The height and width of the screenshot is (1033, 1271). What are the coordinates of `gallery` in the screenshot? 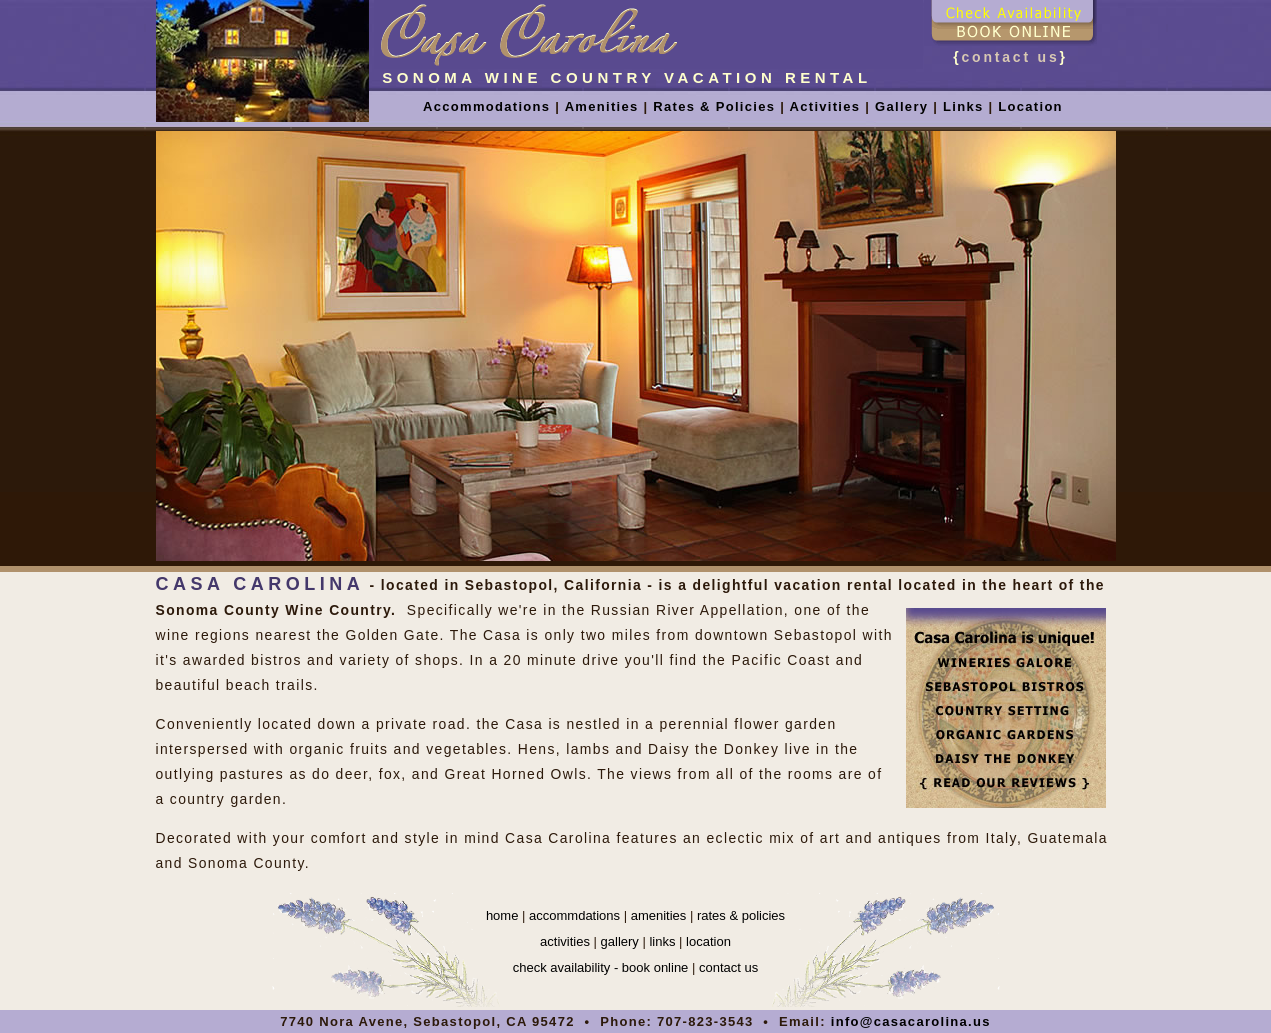 It's located at (620, 941).